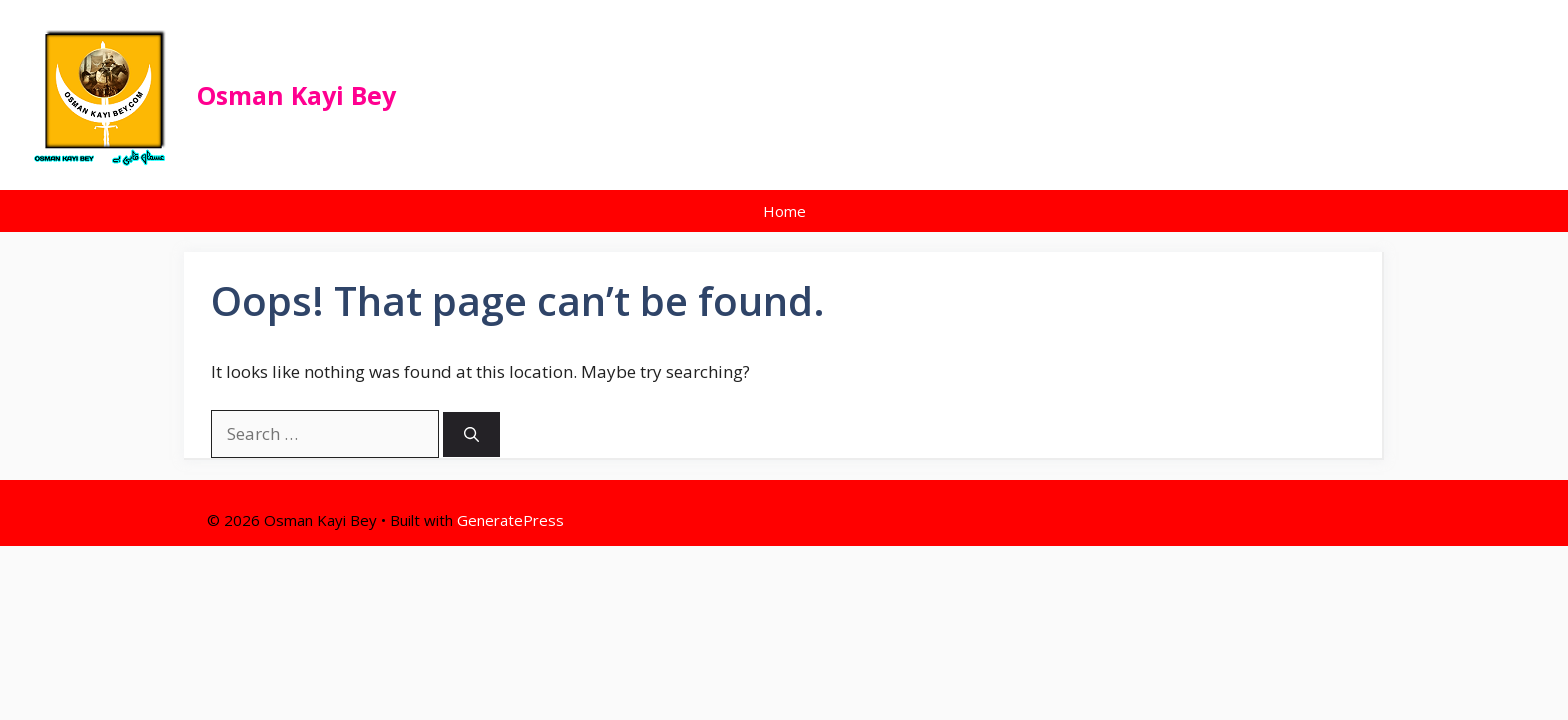  Describe the element at coordinates (471, 434) in the screenshot. I see `[Search]` at that location.